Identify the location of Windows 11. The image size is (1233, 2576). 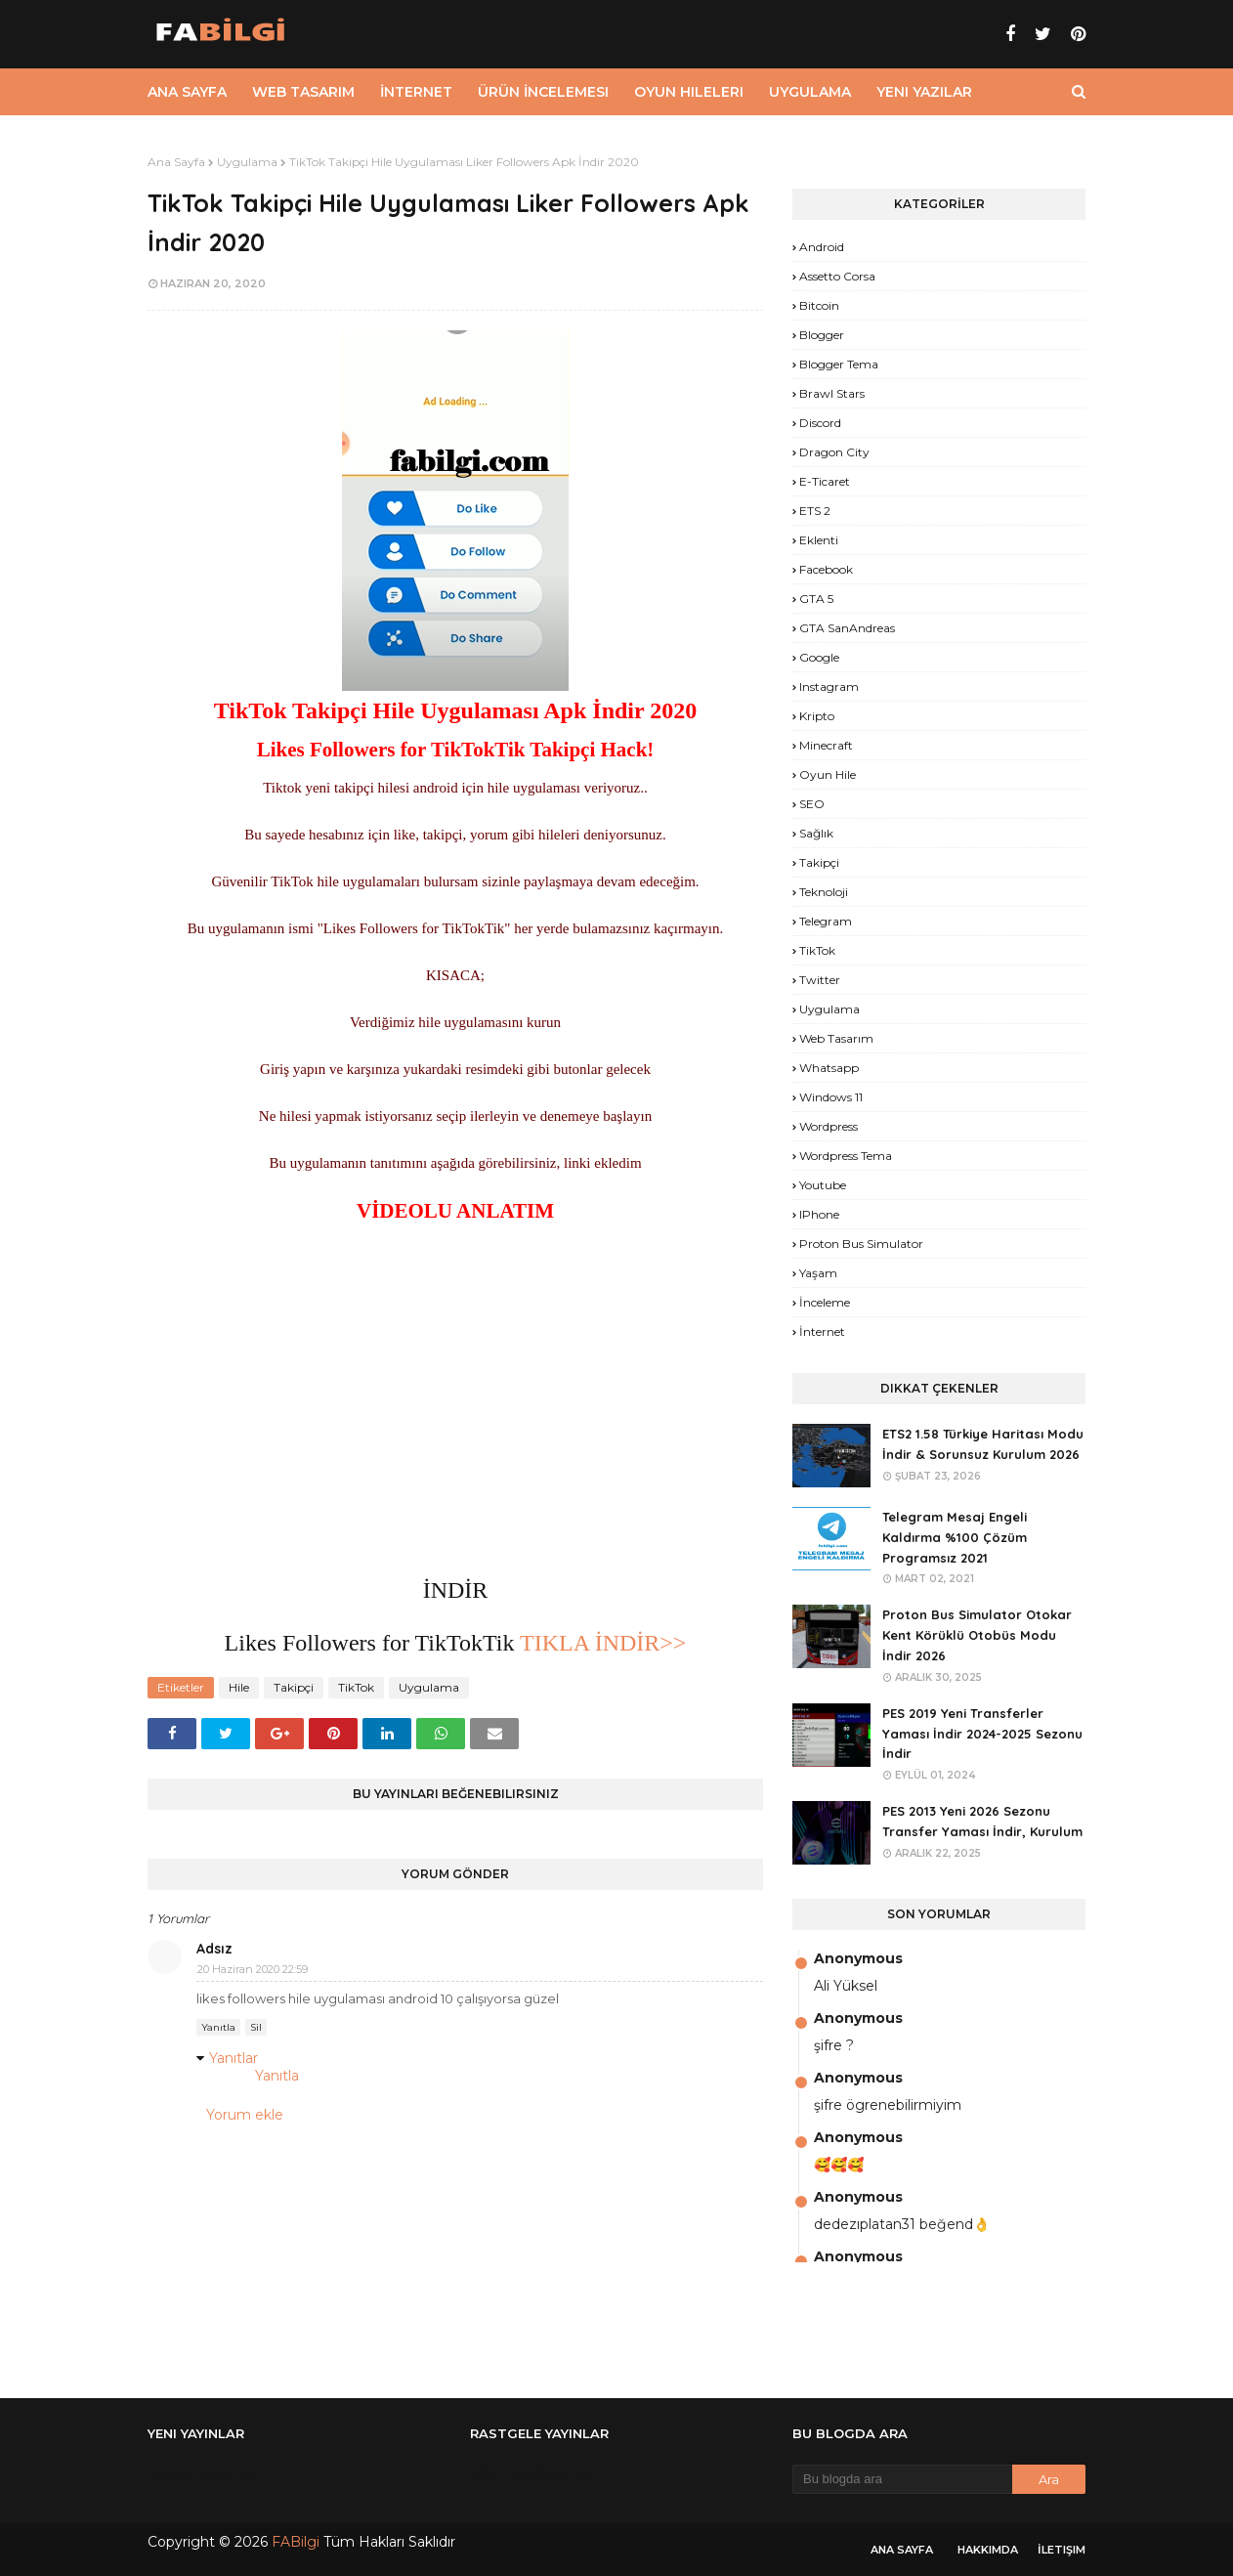
(831, 1097).